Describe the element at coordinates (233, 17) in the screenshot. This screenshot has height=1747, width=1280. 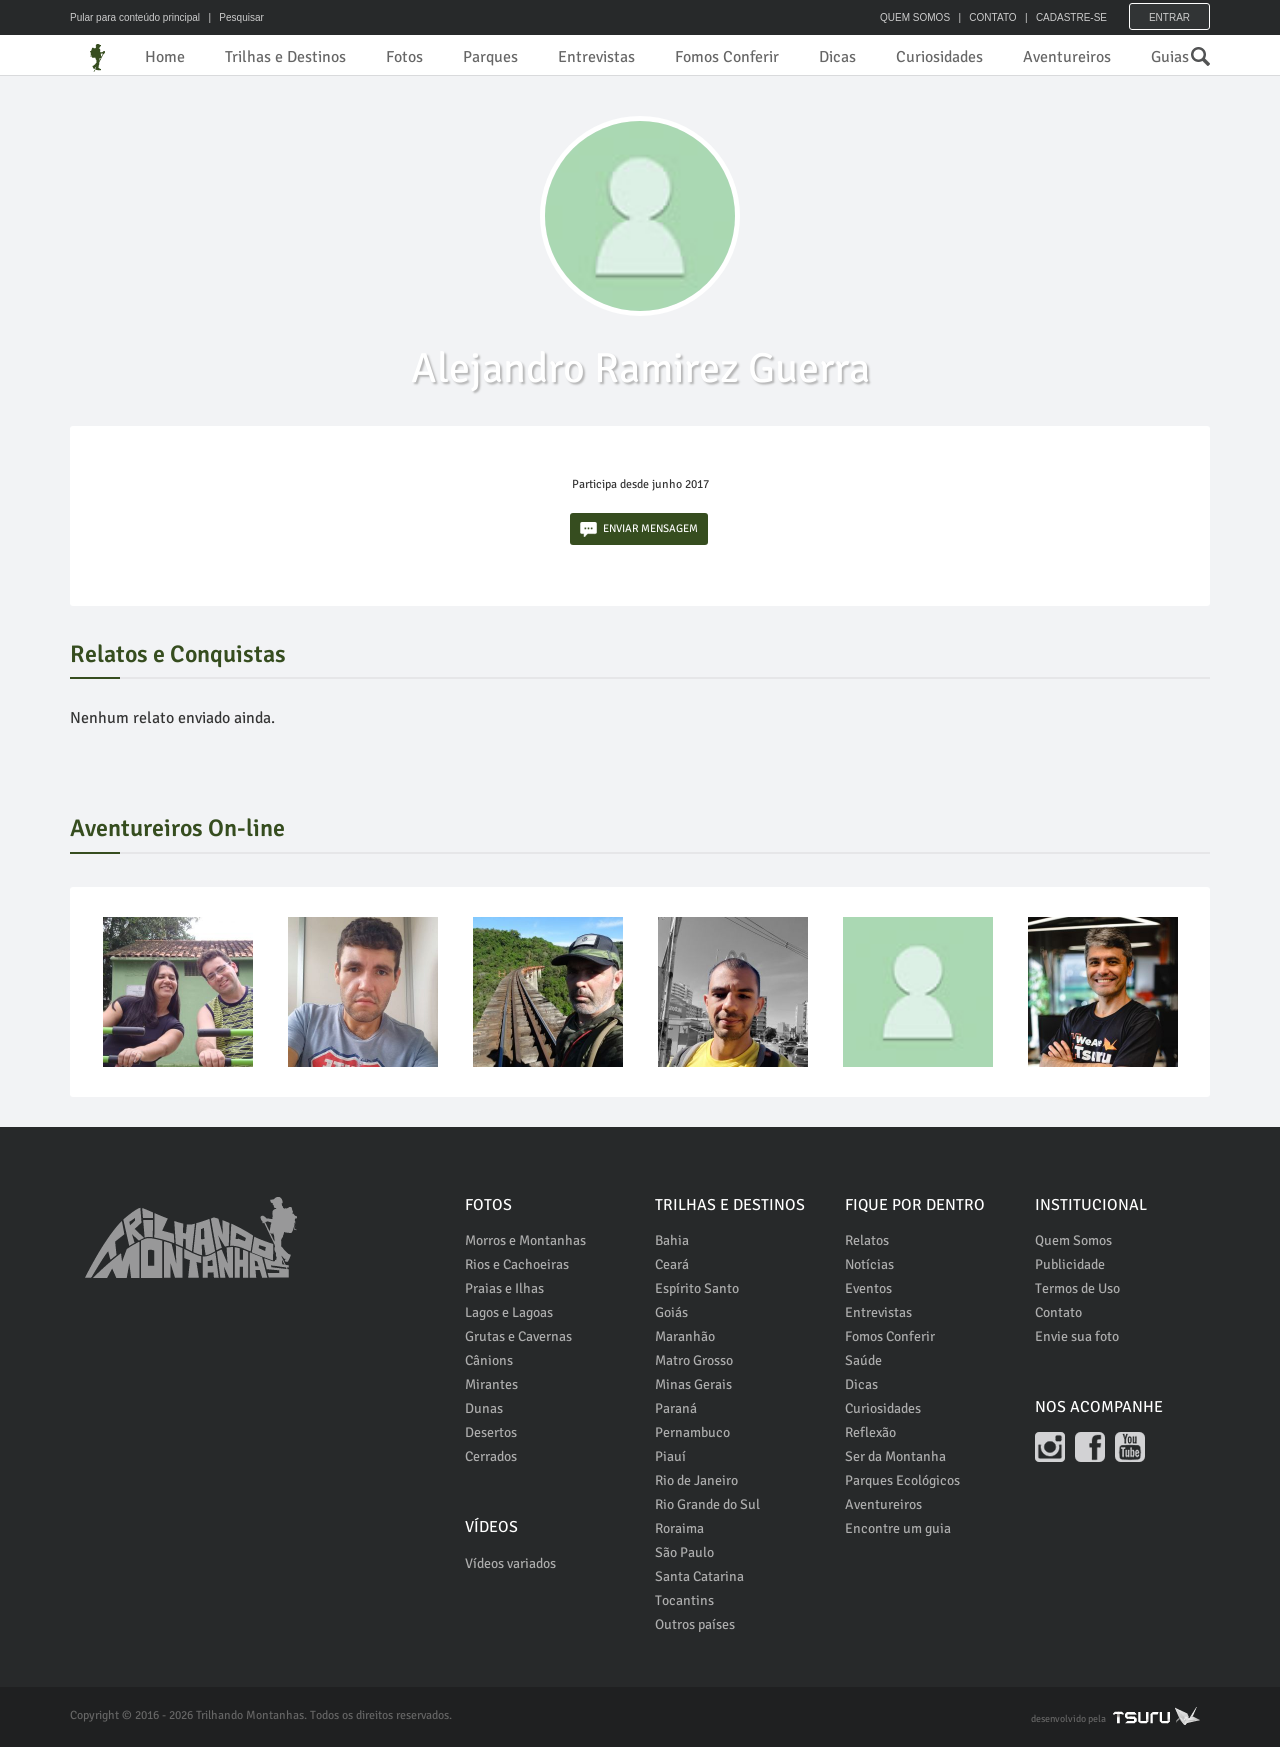
I see `| Pesquisar` at that location.